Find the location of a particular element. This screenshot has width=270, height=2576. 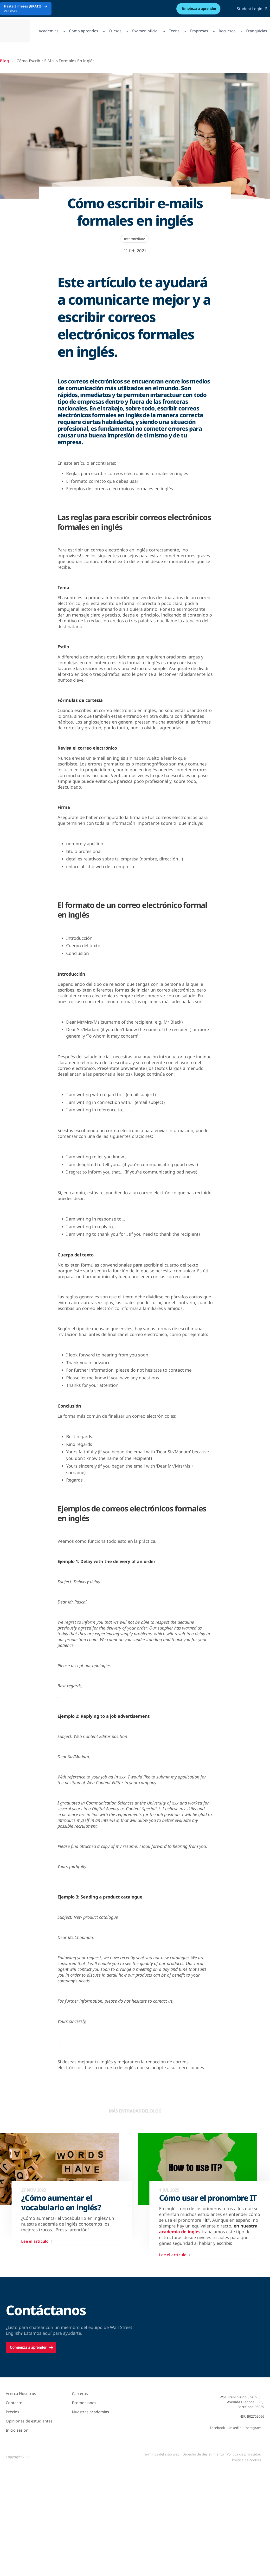

Student Login is located at coordinates (252, 8).